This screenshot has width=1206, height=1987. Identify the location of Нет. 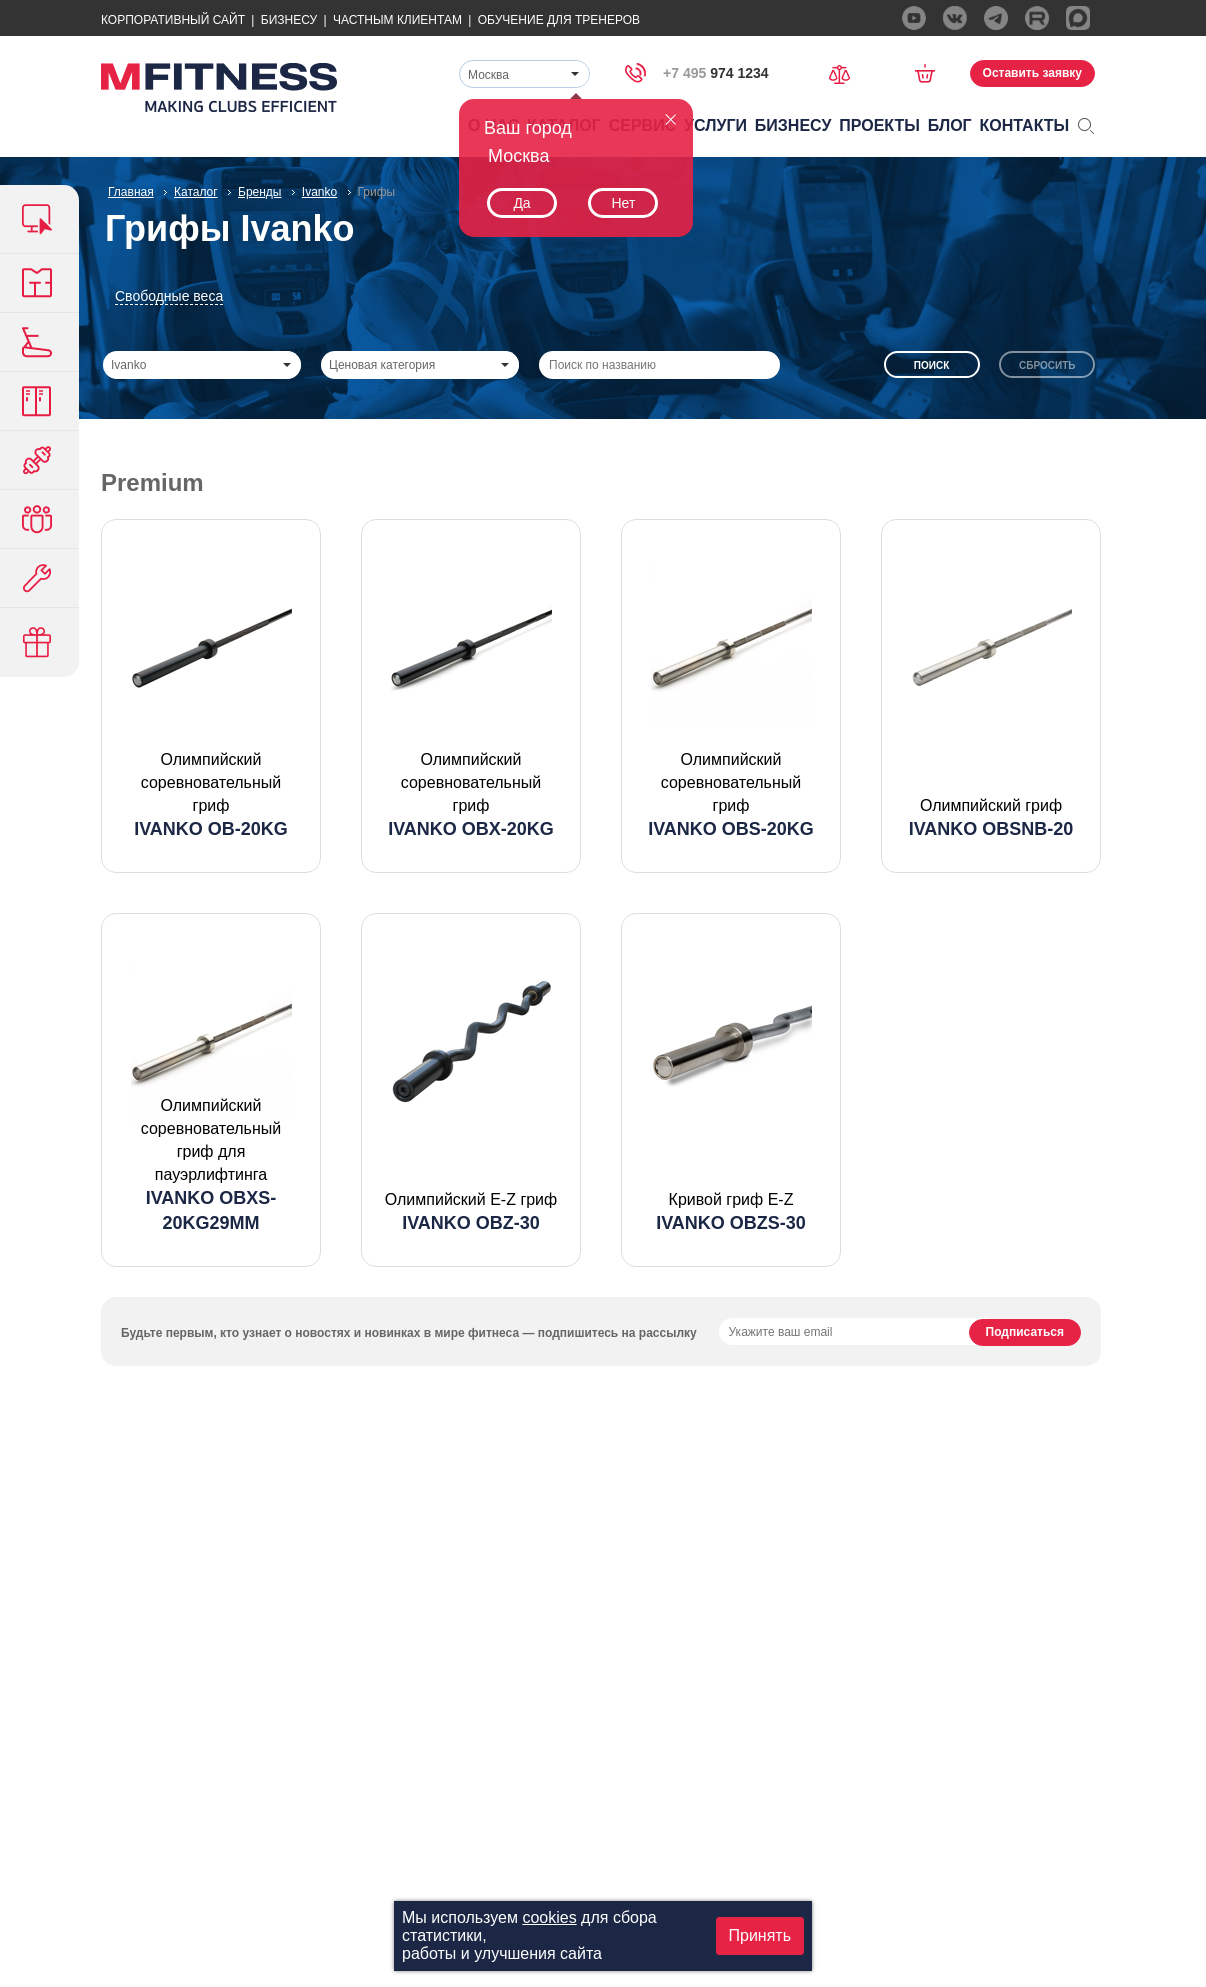
(623, 203).